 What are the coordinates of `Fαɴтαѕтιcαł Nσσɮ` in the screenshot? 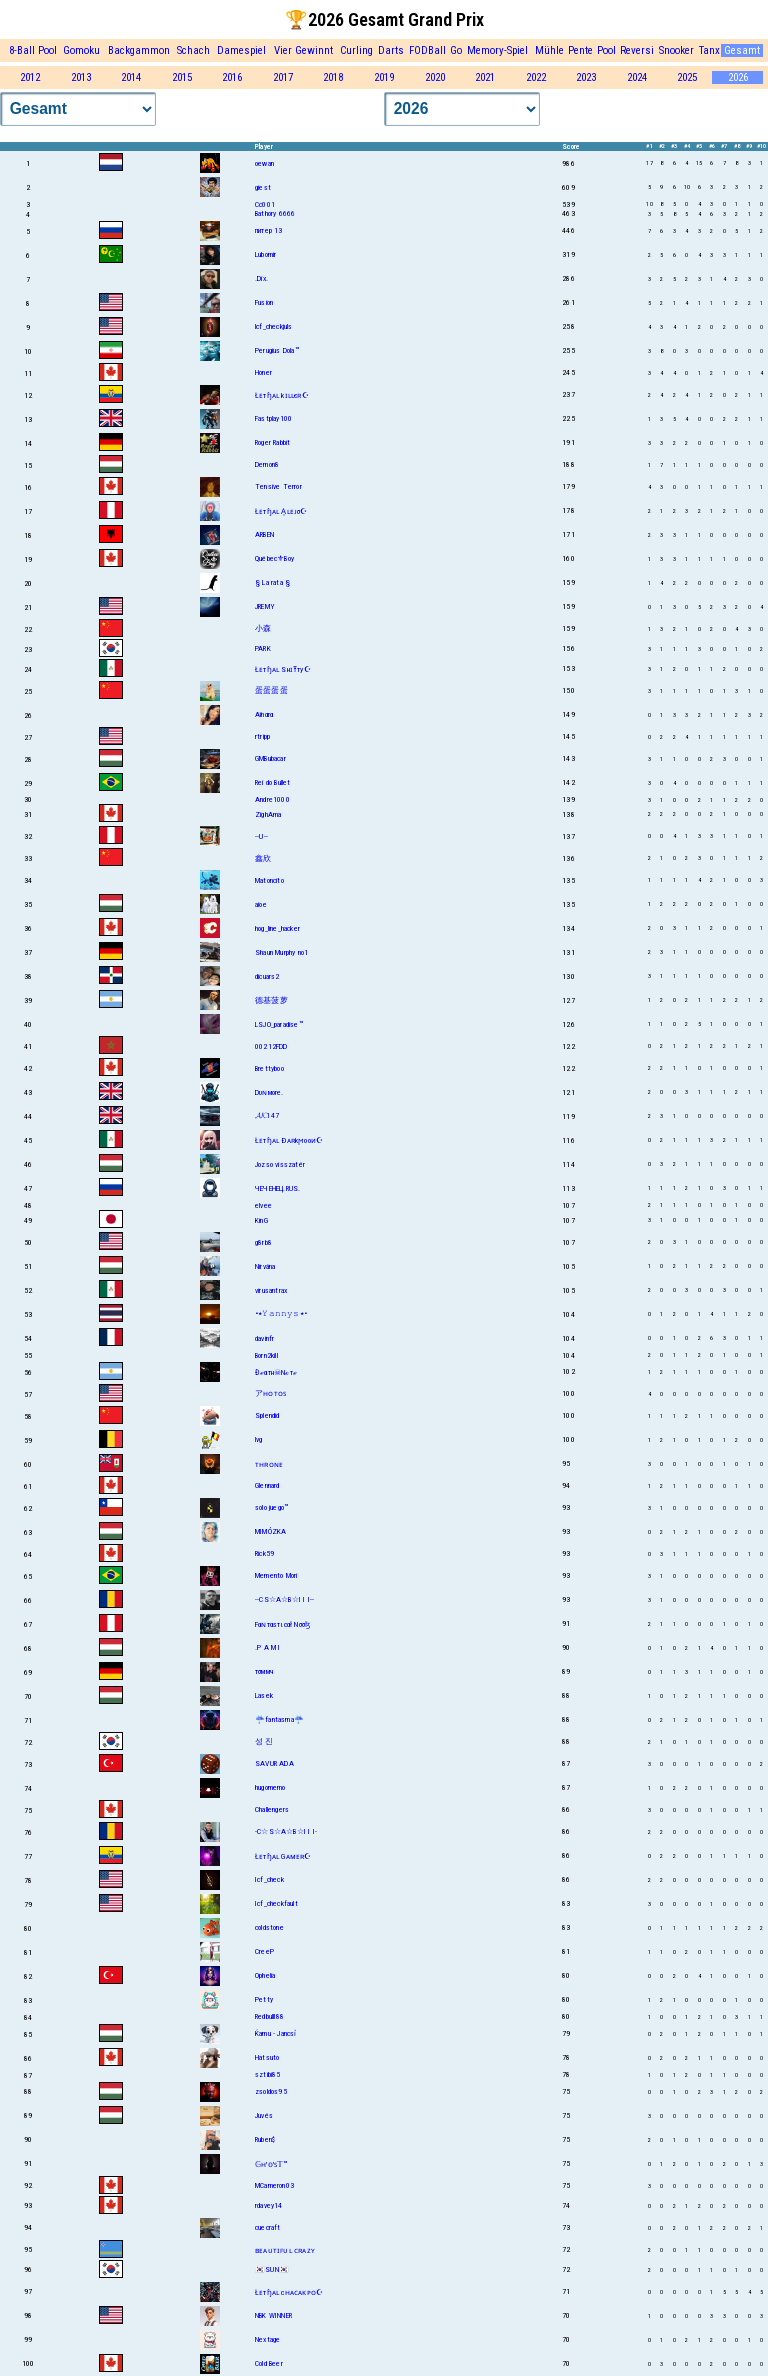 It's located at (282, 1624).